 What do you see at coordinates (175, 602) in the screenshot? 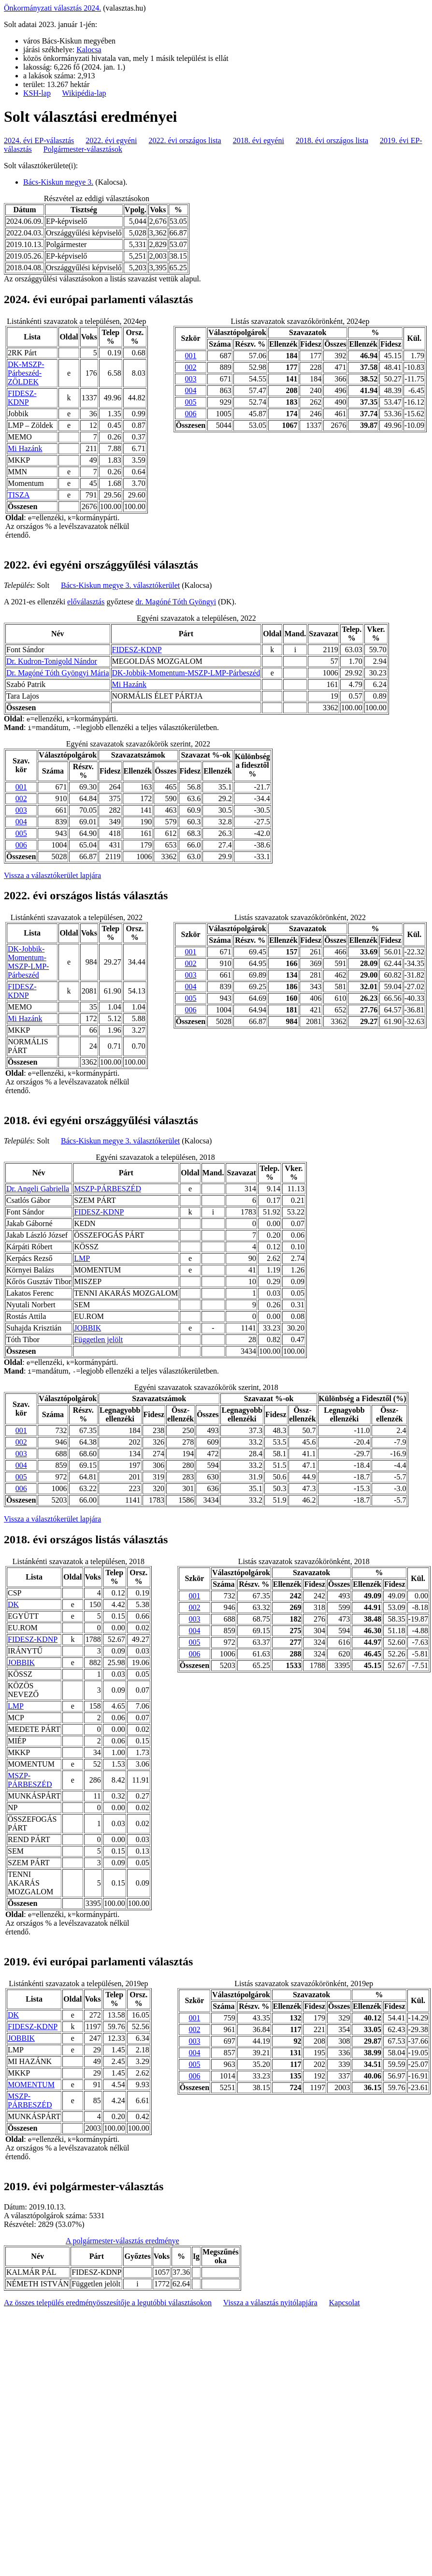
I see `dr. Magóné Tóth Gyöngyi` at bounding box center [175, 602].